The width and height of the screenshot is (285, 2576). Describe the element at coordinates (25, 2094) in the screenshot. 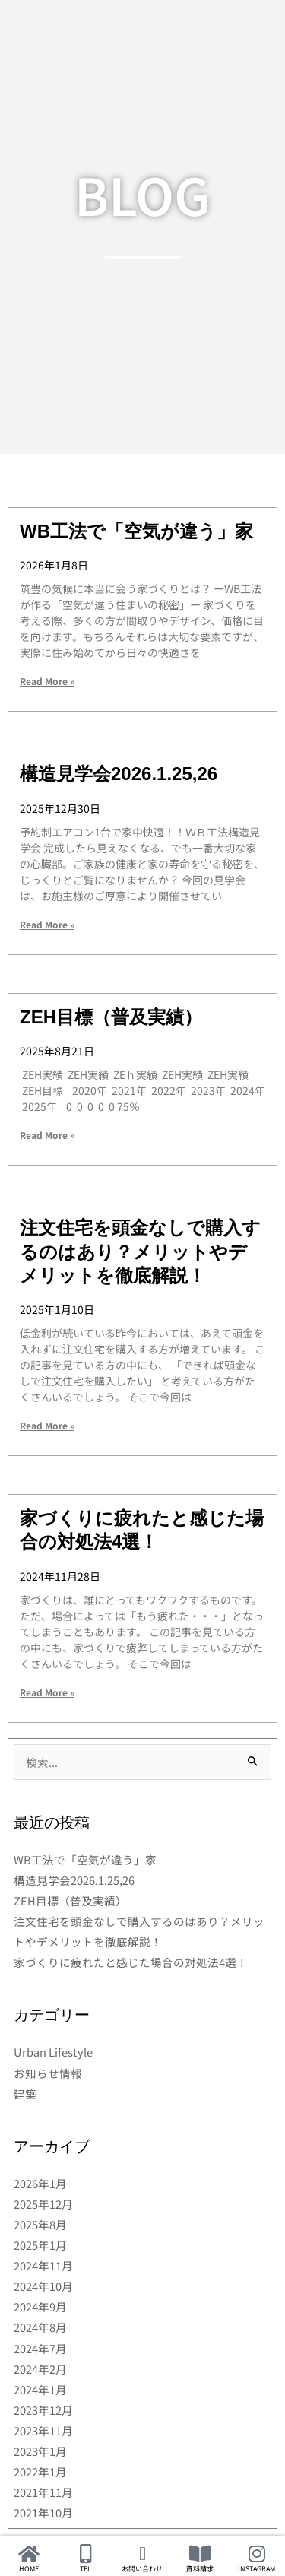

I see `建築` at that location.